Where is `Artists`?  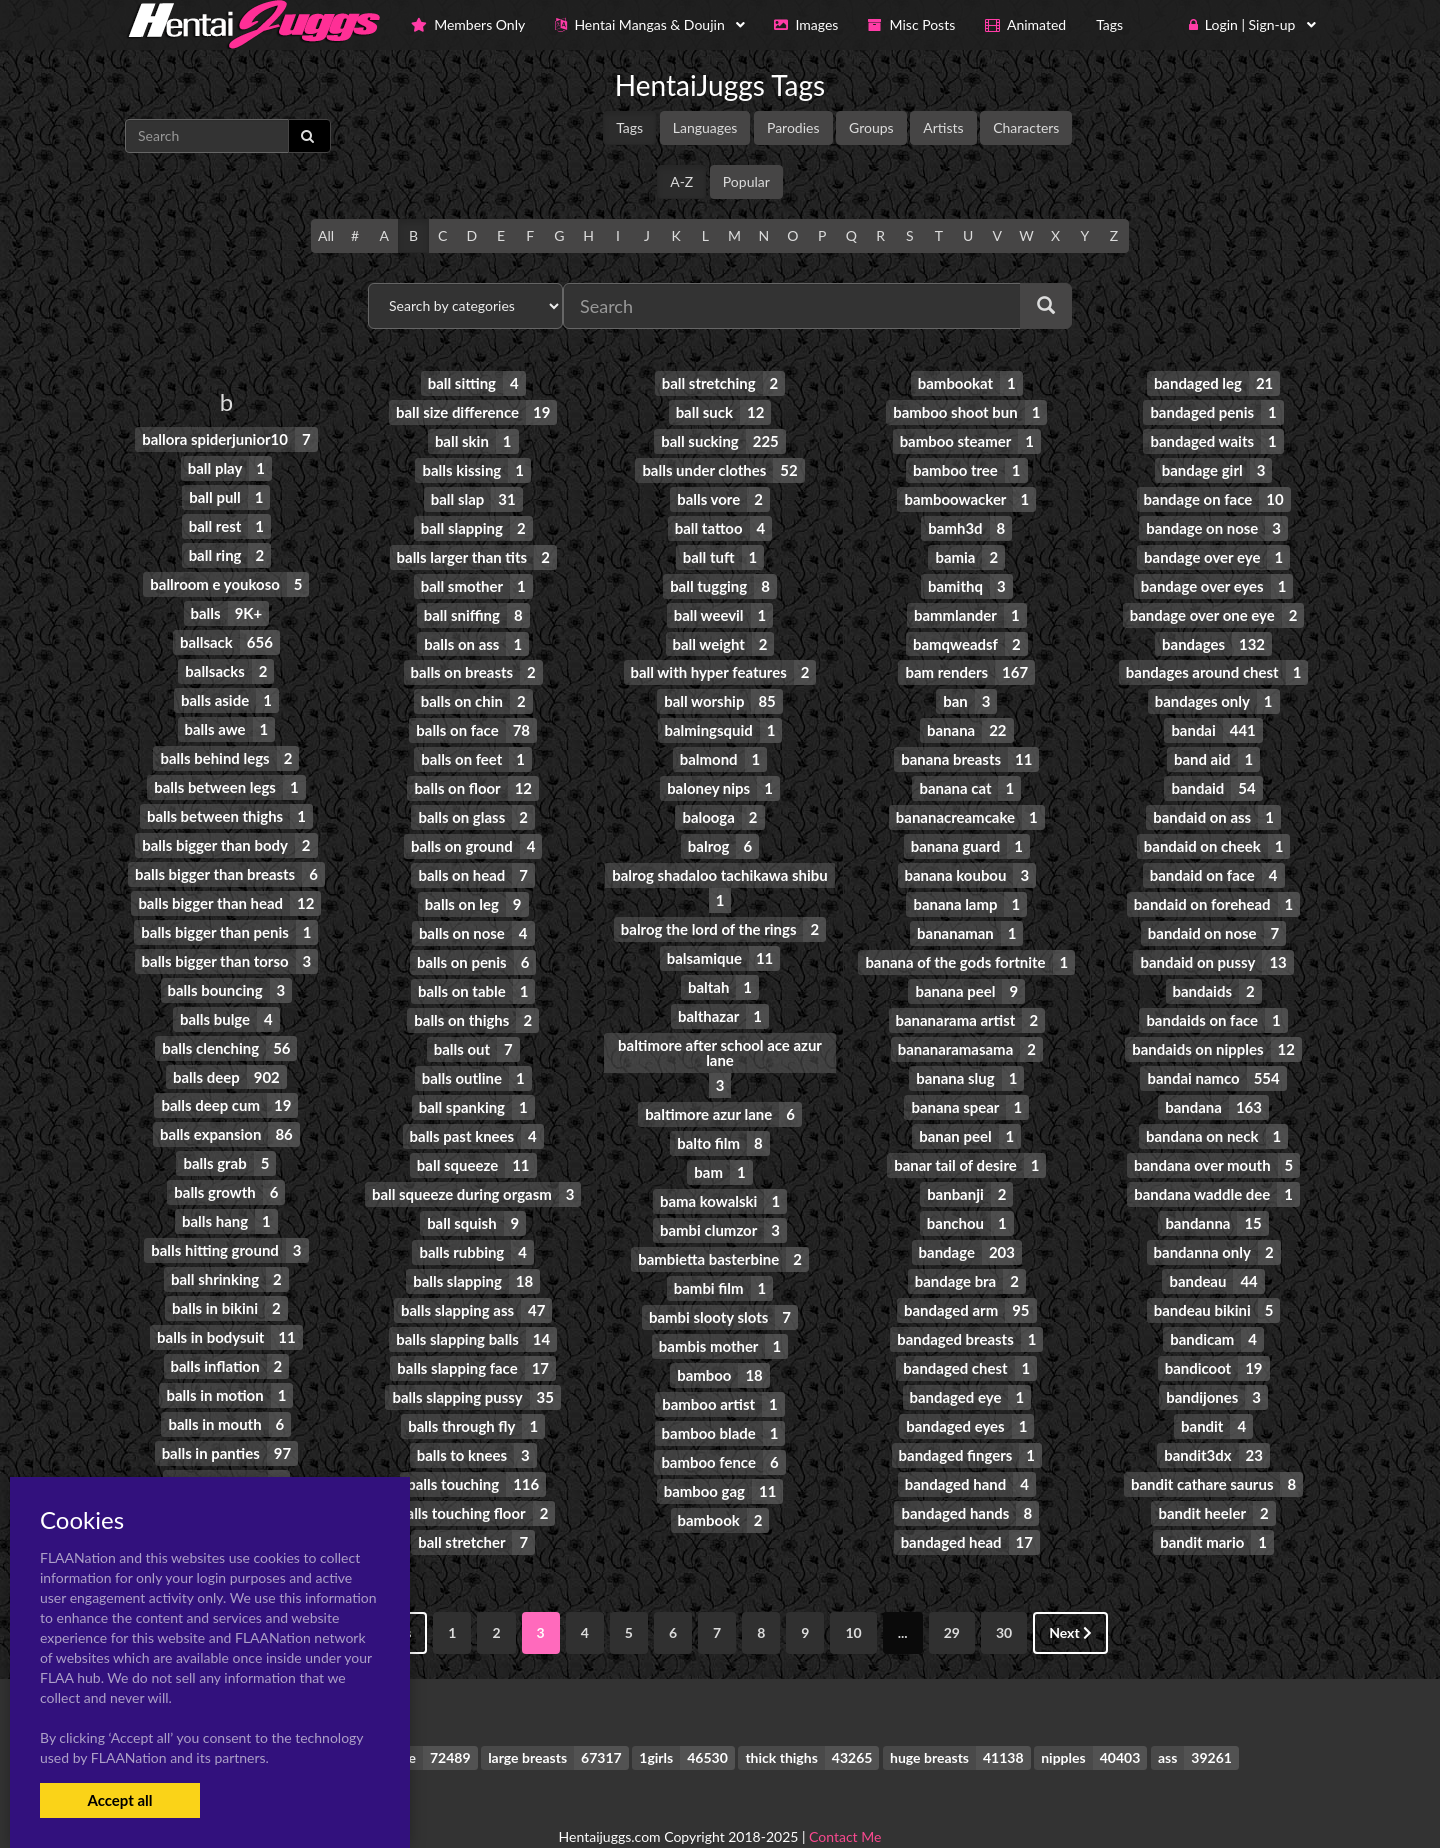
Artists is located at coordinates (943, 127).